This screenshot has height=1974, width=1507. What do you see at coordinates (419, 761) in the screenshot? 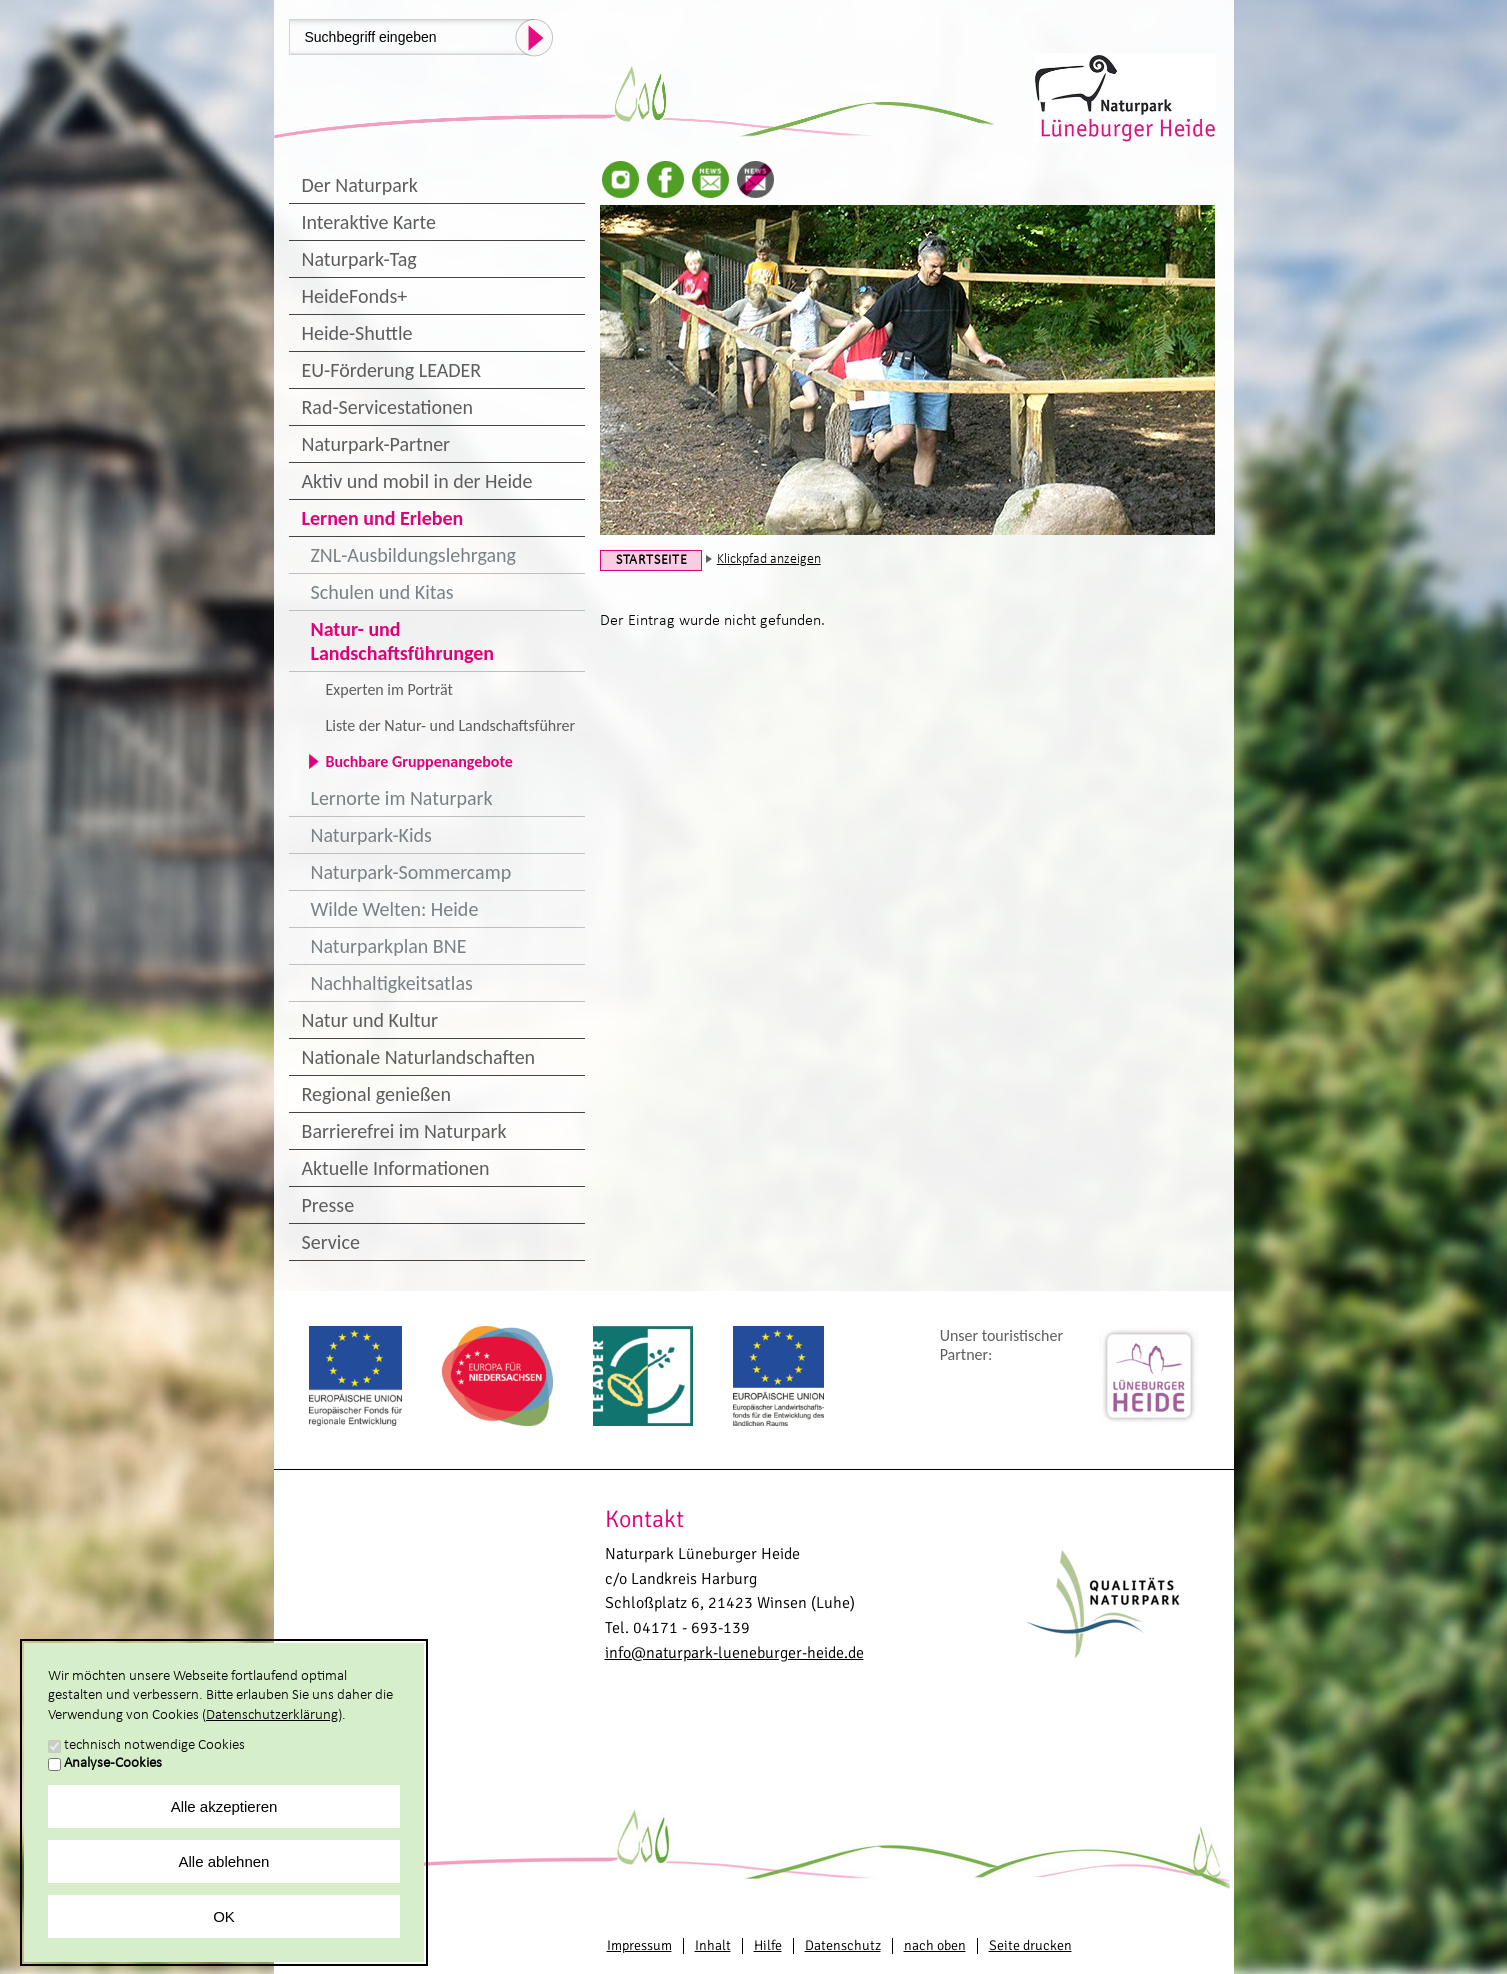
I see `Buchbare Gruppenangebote` at bounding box center [419, 761].